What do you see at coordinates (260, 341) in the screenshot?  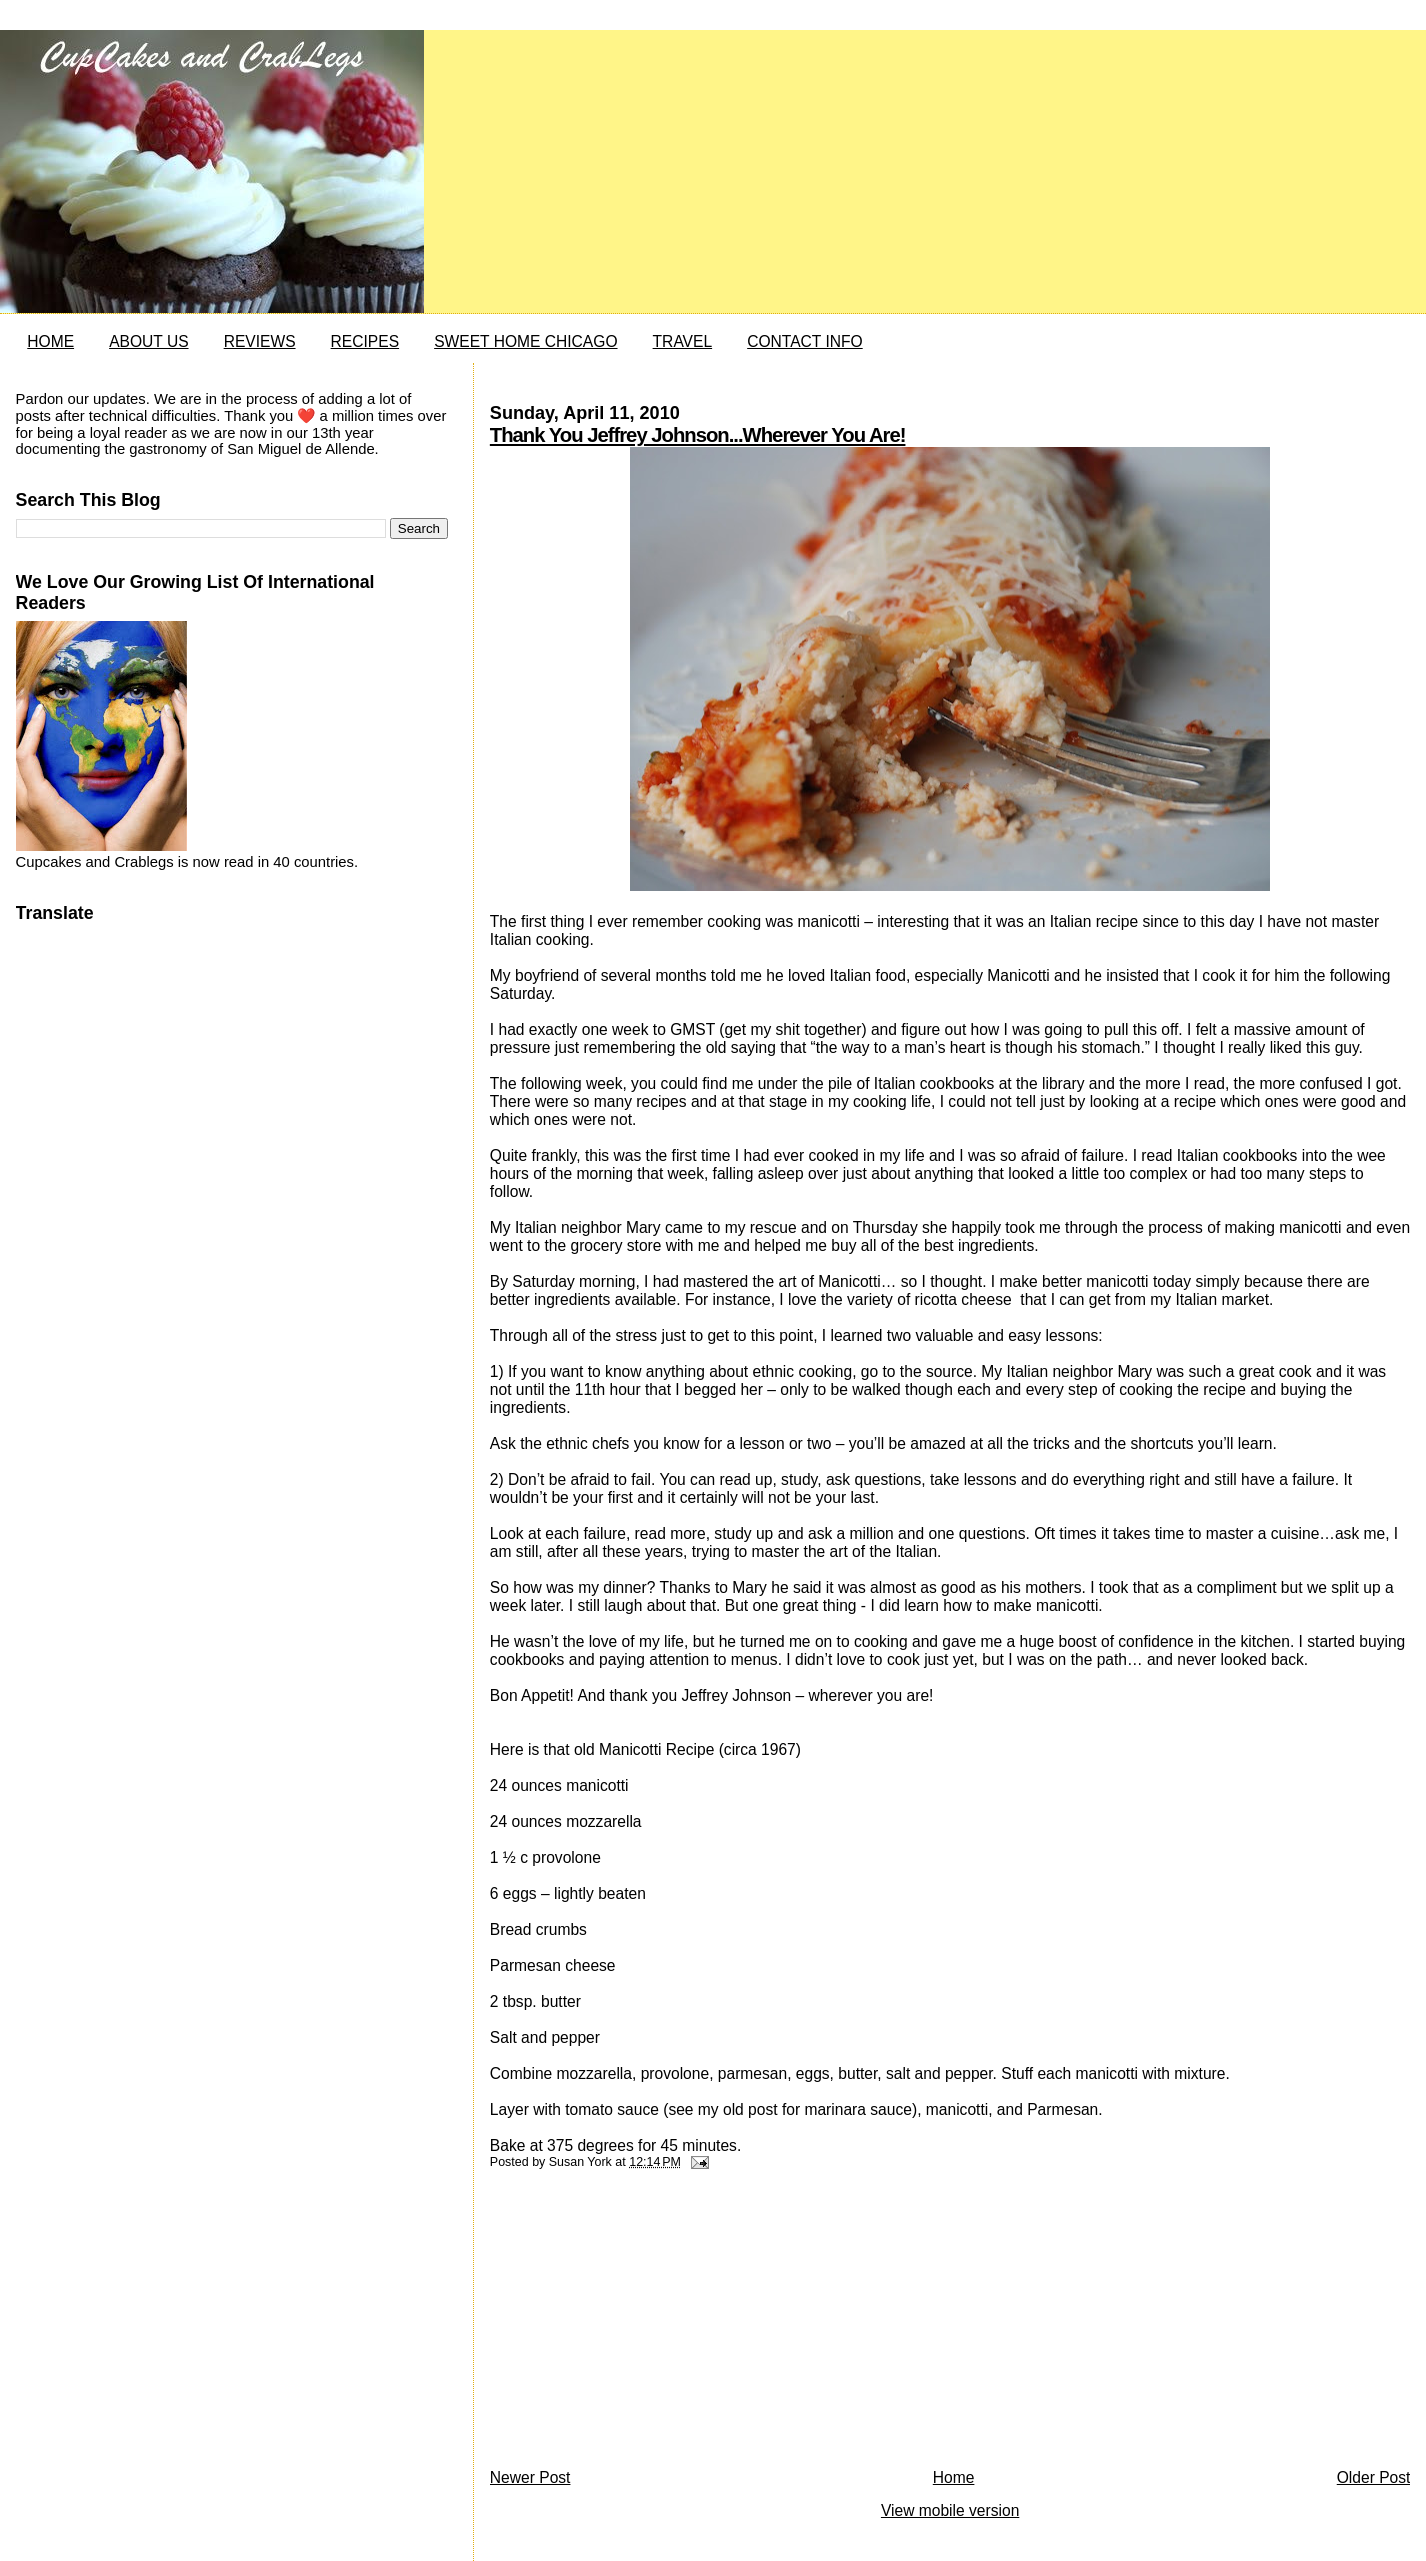 I see `REVIEWS` at bounding box center [260, 341].